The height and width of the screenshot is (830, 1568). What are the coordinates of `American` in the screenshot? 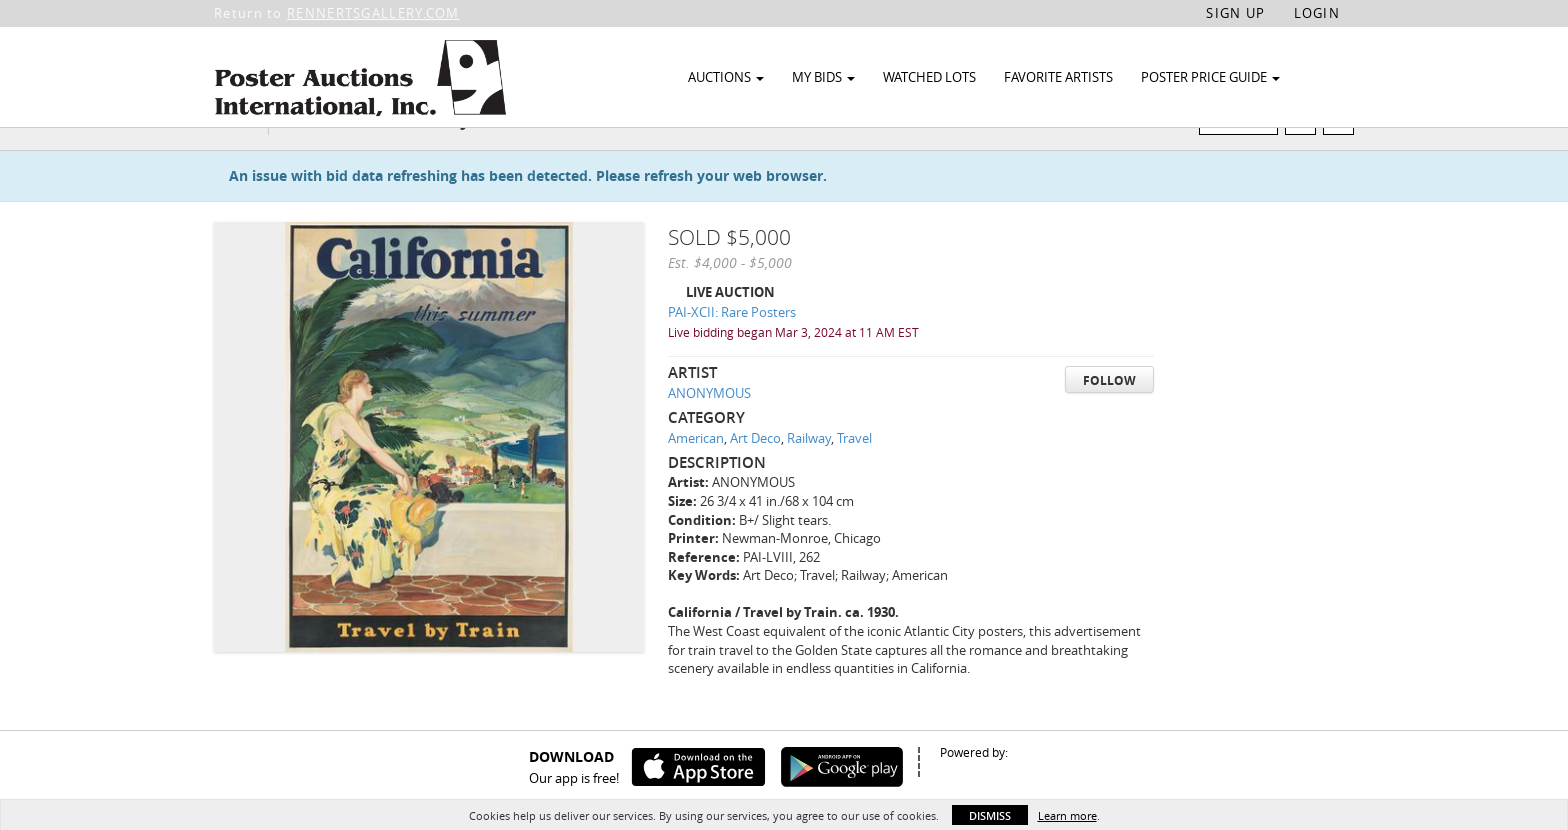 It's located at (696, 476).